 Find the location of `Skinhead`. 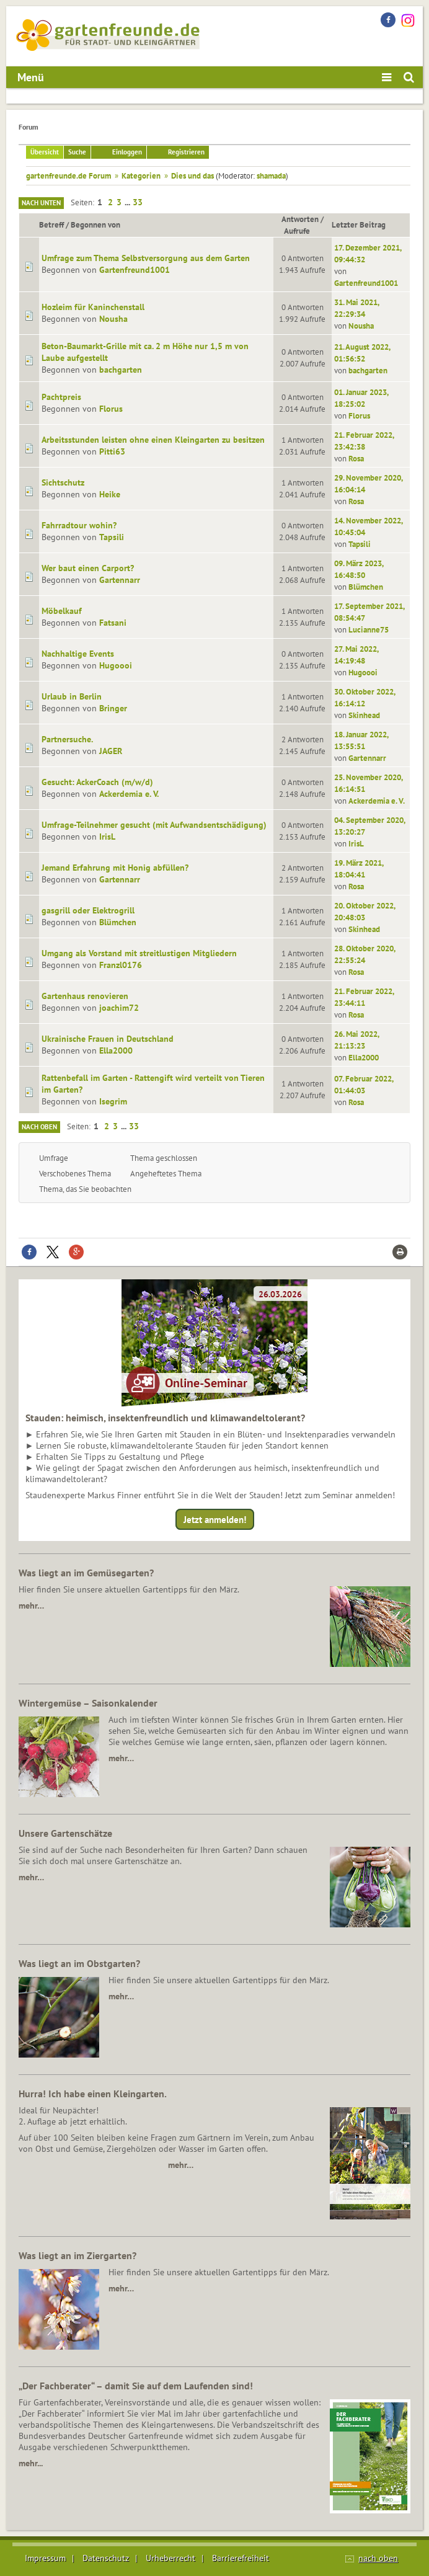

Skinhead is located at coordinates (364, 715).